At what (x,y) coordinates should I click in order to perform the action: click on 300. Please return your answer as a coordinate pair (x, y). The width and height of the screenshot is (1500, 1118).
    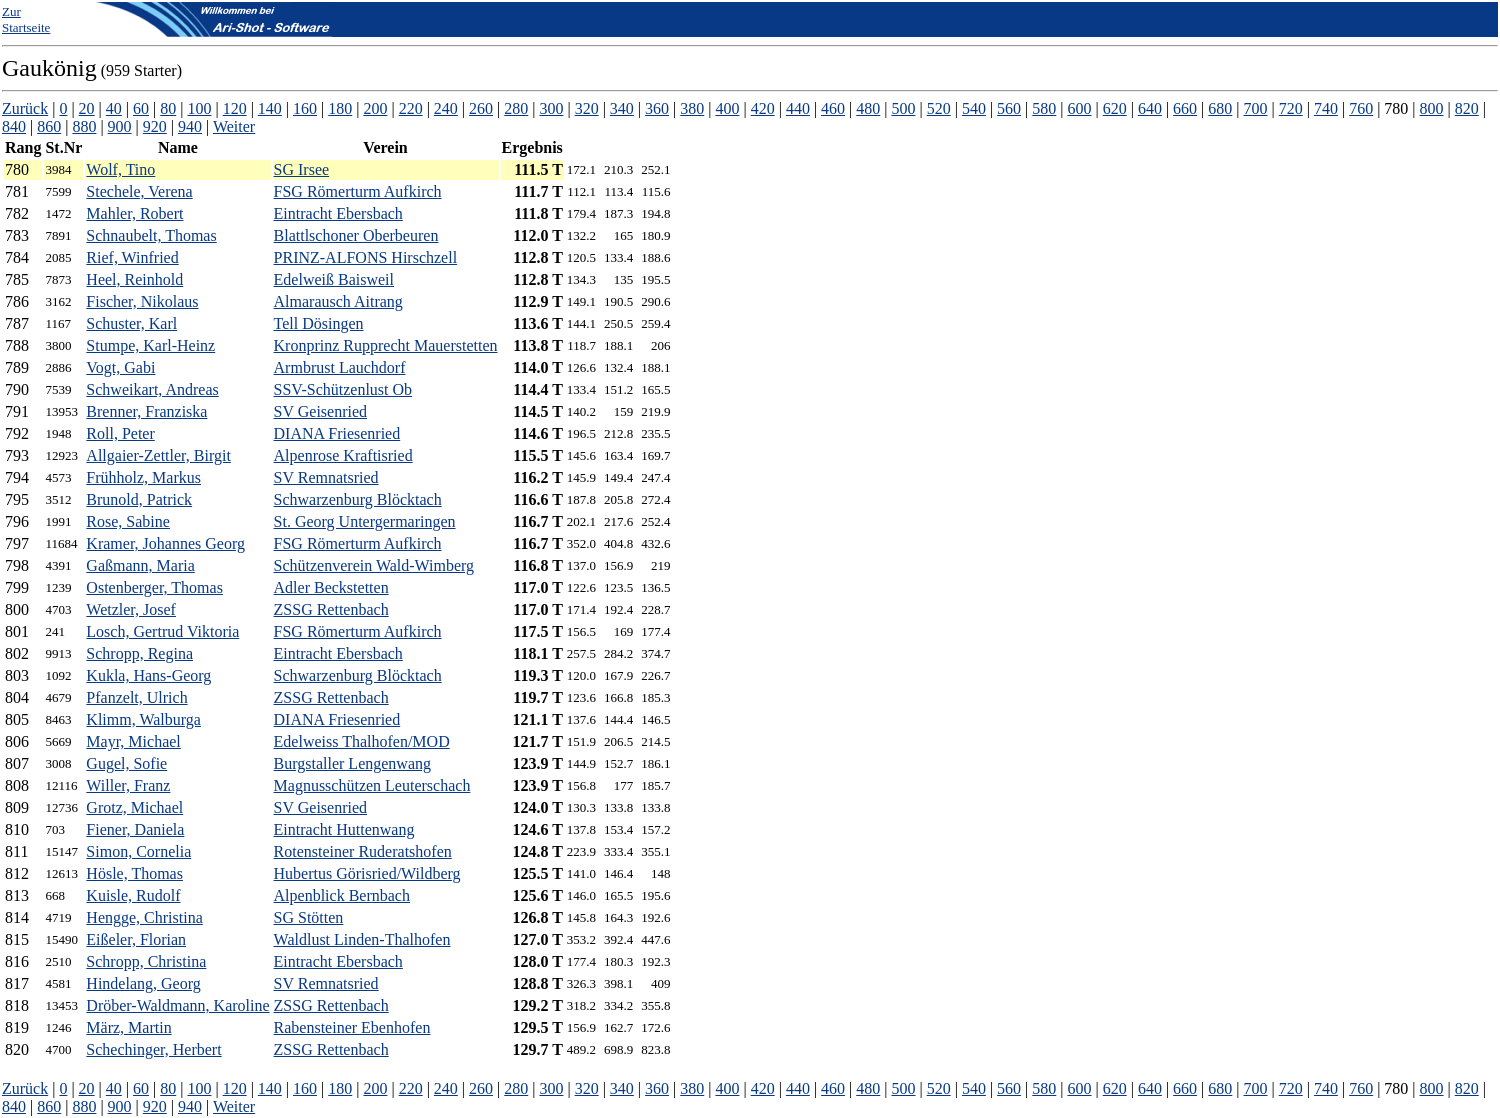
    Looking at the image, I should click on (551, 108).